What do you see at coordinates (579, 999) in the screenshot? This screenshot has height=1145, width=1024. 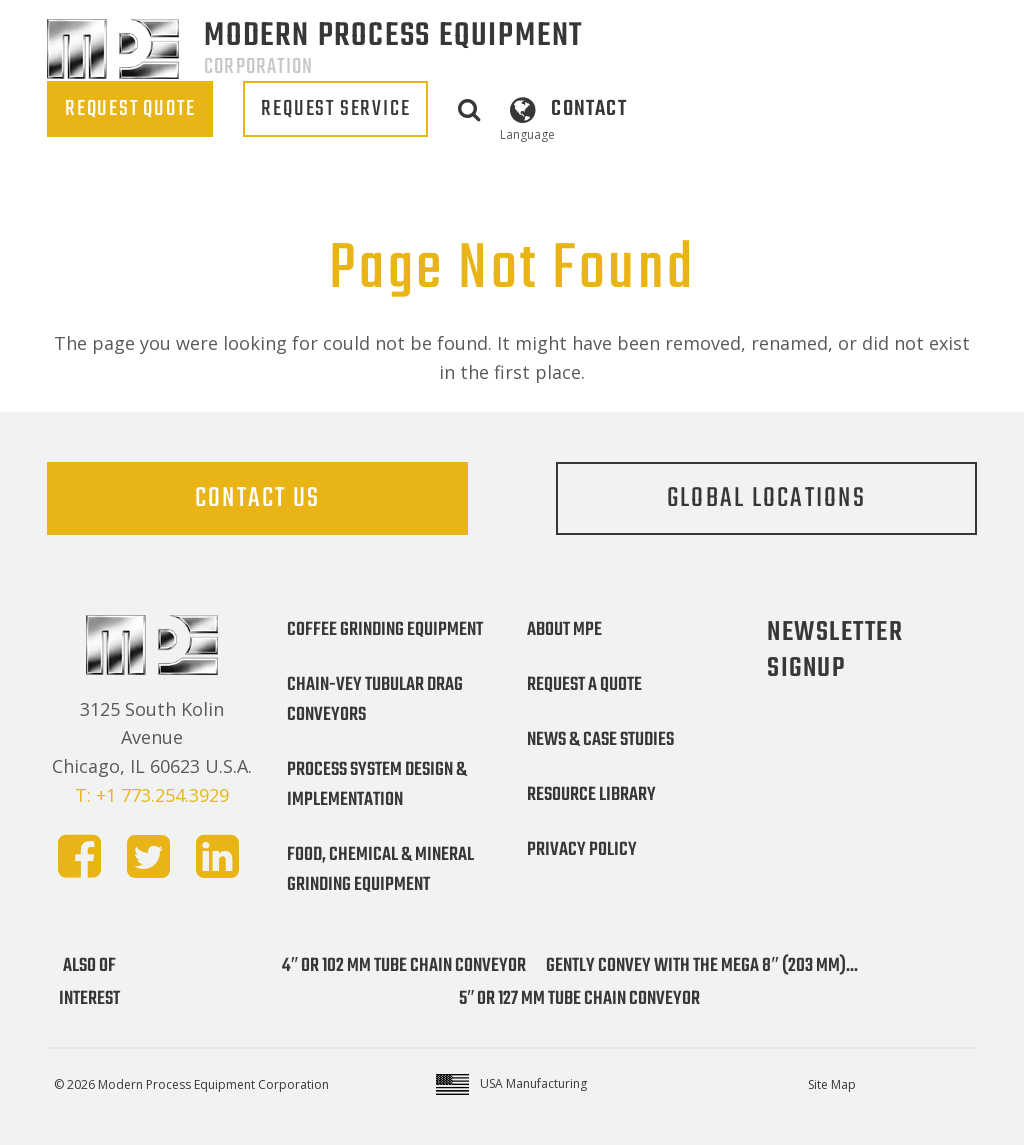 I see `5″ or 127 mm Tube Chain Conveyor` at bounding box center [579, 999].